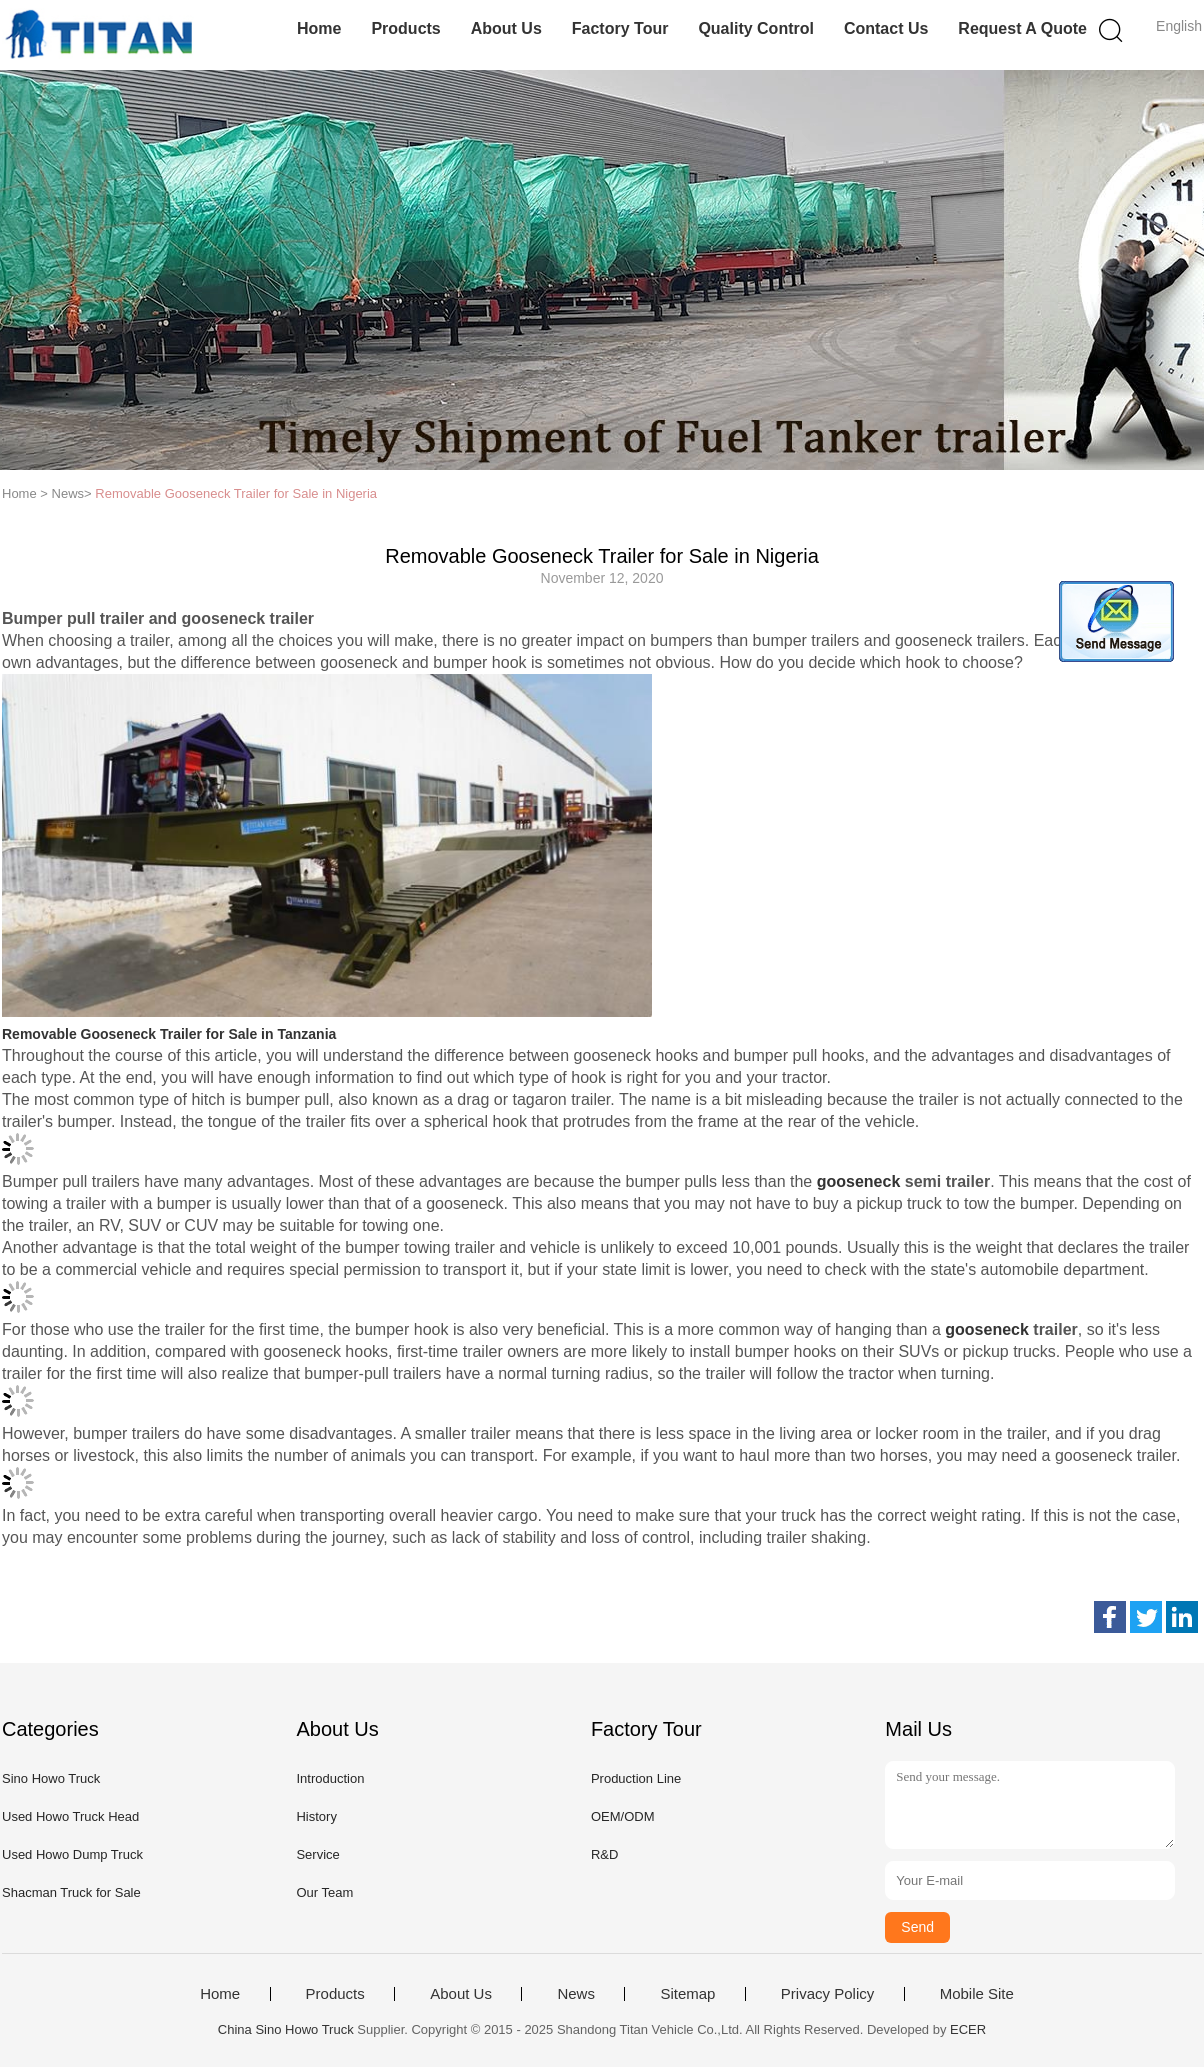 This screenshot has width=1204, height=2067. What do you see at coordinates (756, 28) in the screenshot?
I see `Quality Control` at bounding box center [756, 28].